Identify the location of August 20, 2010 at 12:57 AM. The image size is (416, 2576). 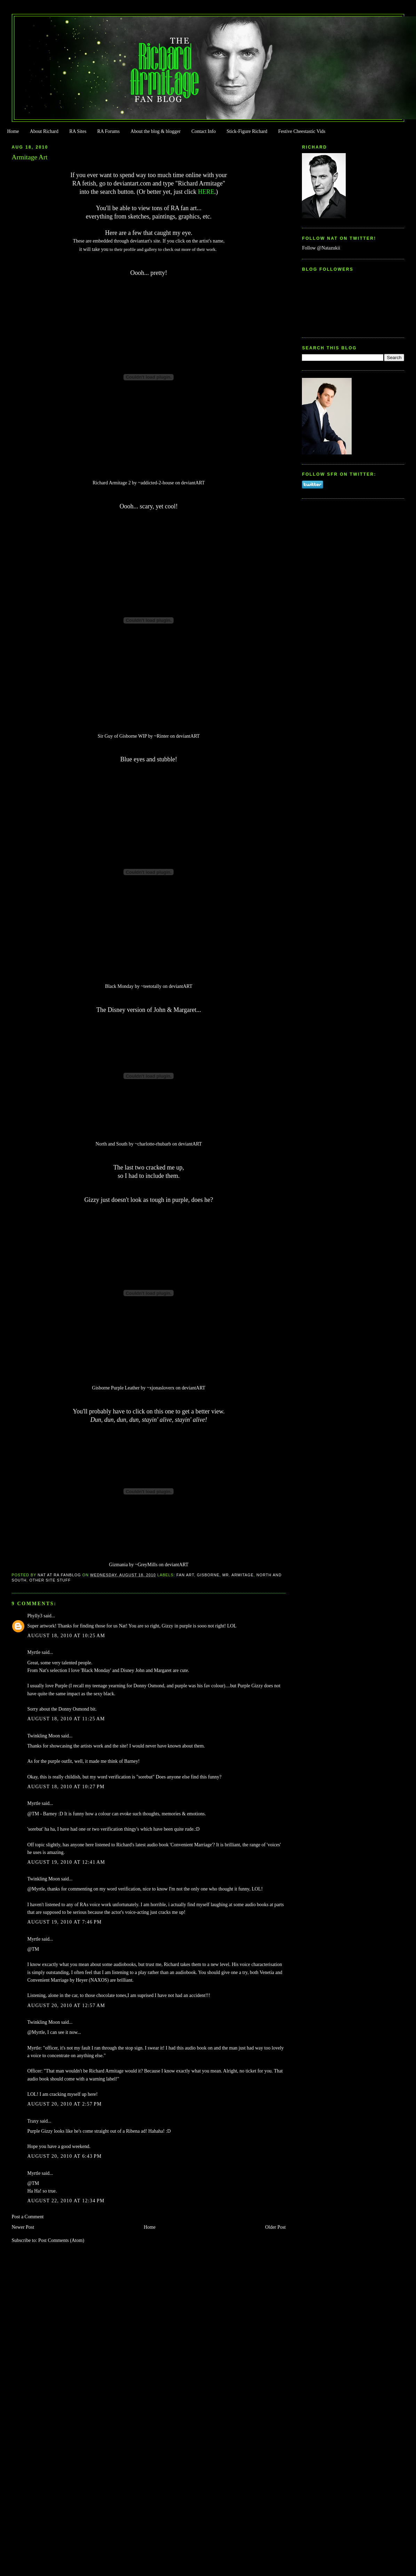
(66, 2005).